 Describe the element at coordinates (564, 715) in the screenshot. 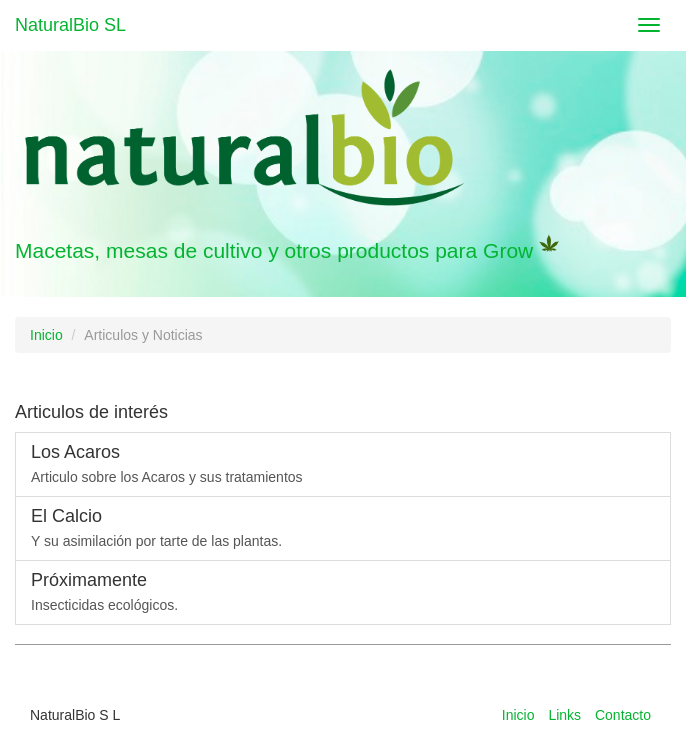

I see `Links` at that location.